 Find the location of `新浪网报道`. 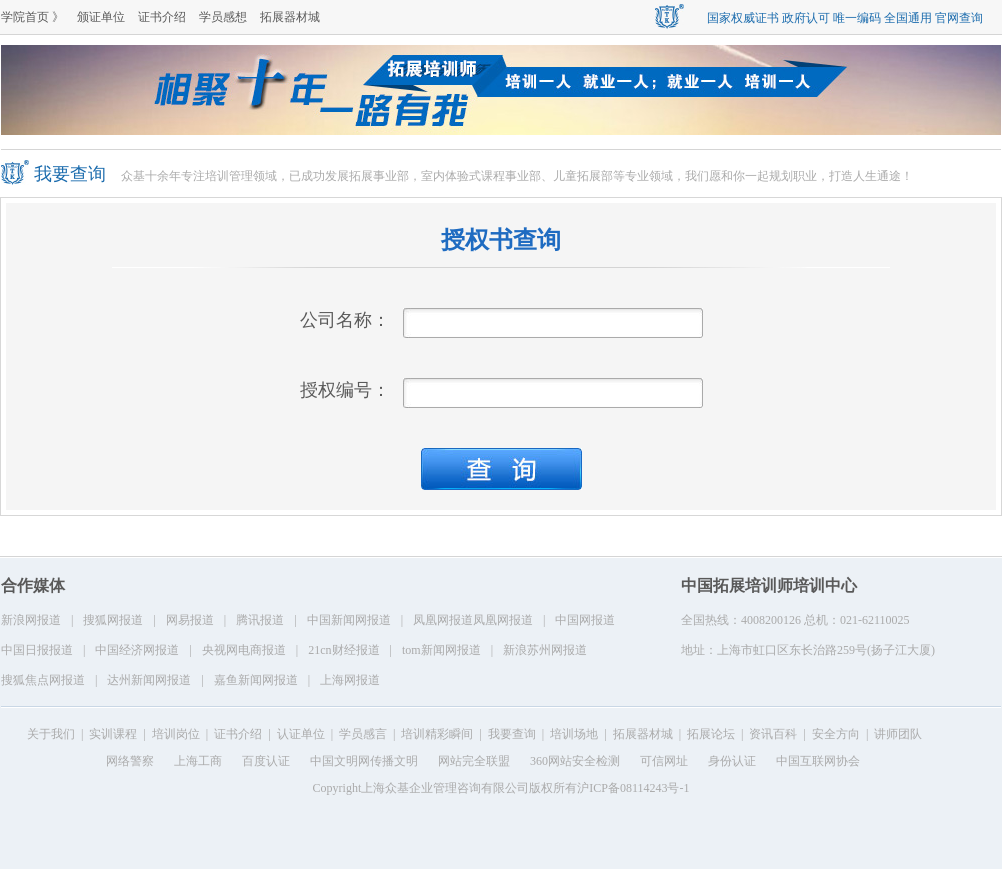

新浪网报道 is located at coordinates (31, 620).